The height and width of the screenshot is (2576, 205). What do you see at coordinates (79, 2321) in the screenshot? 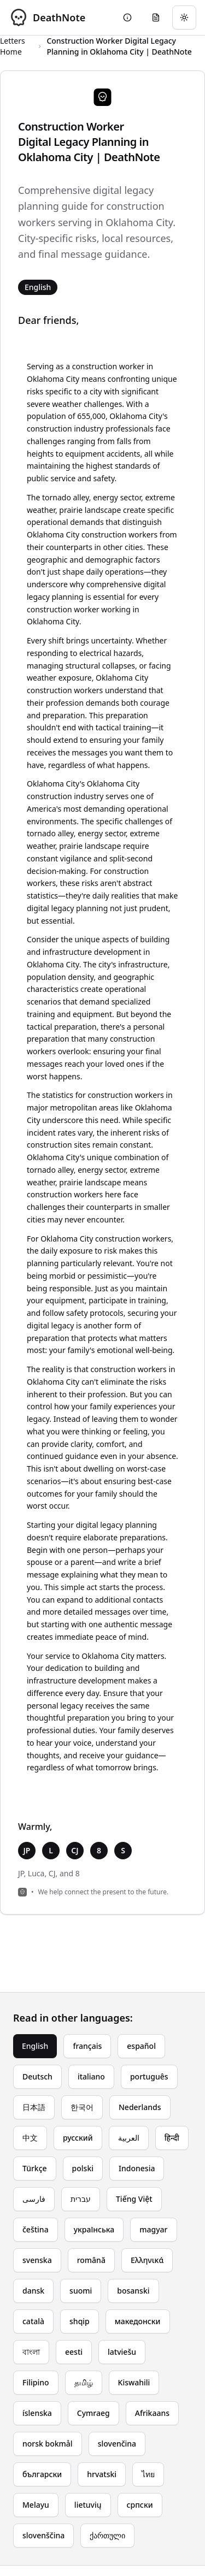
I see `shqip` at bounding box center [79, 2321].